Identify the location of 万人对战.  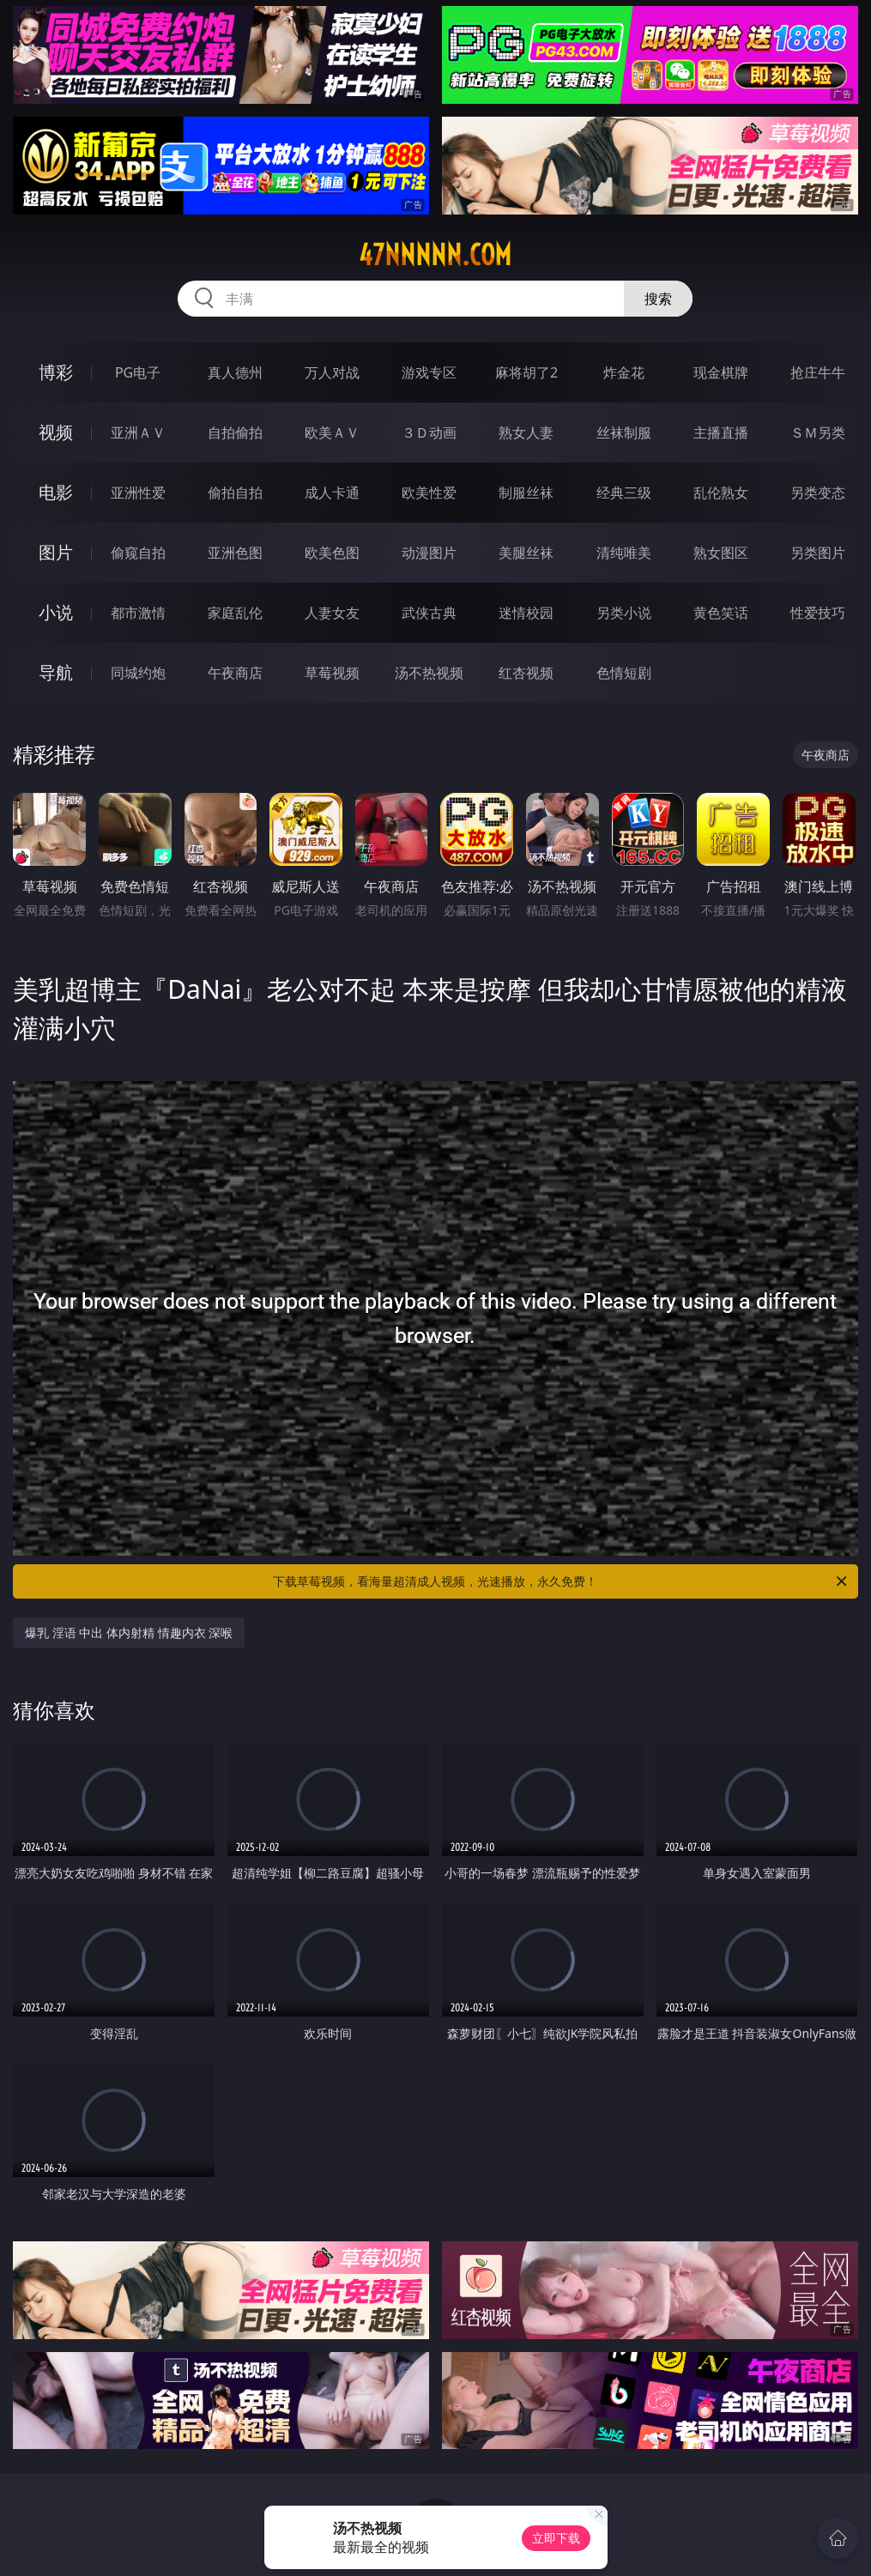
(332, 372).